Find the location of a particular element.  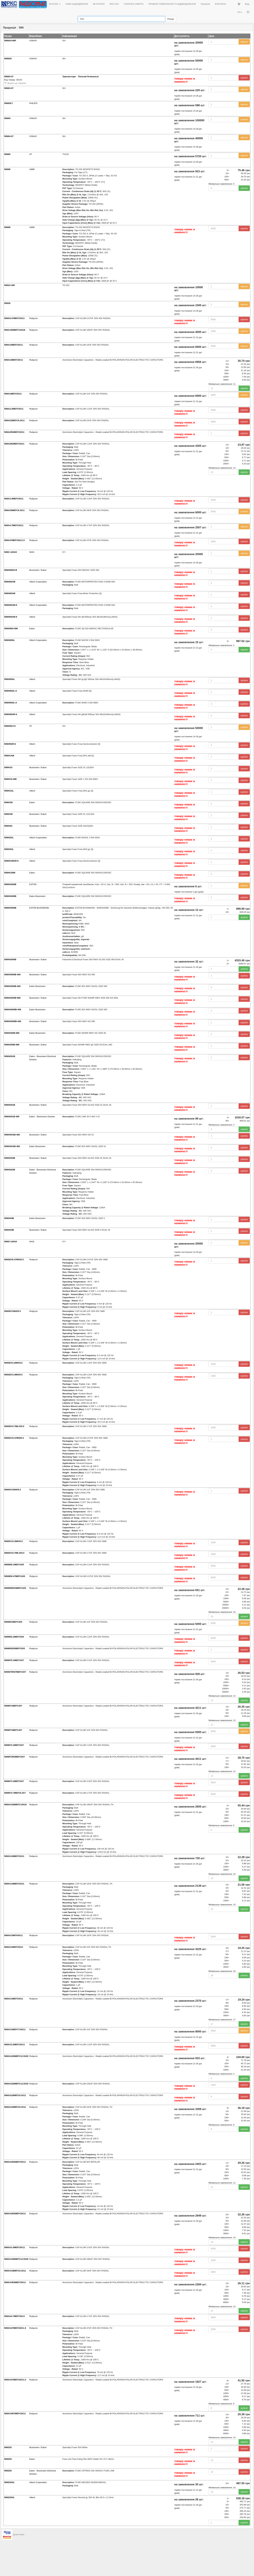

50NA22MEFC6.3X11 is located at coordinates (14, 420).